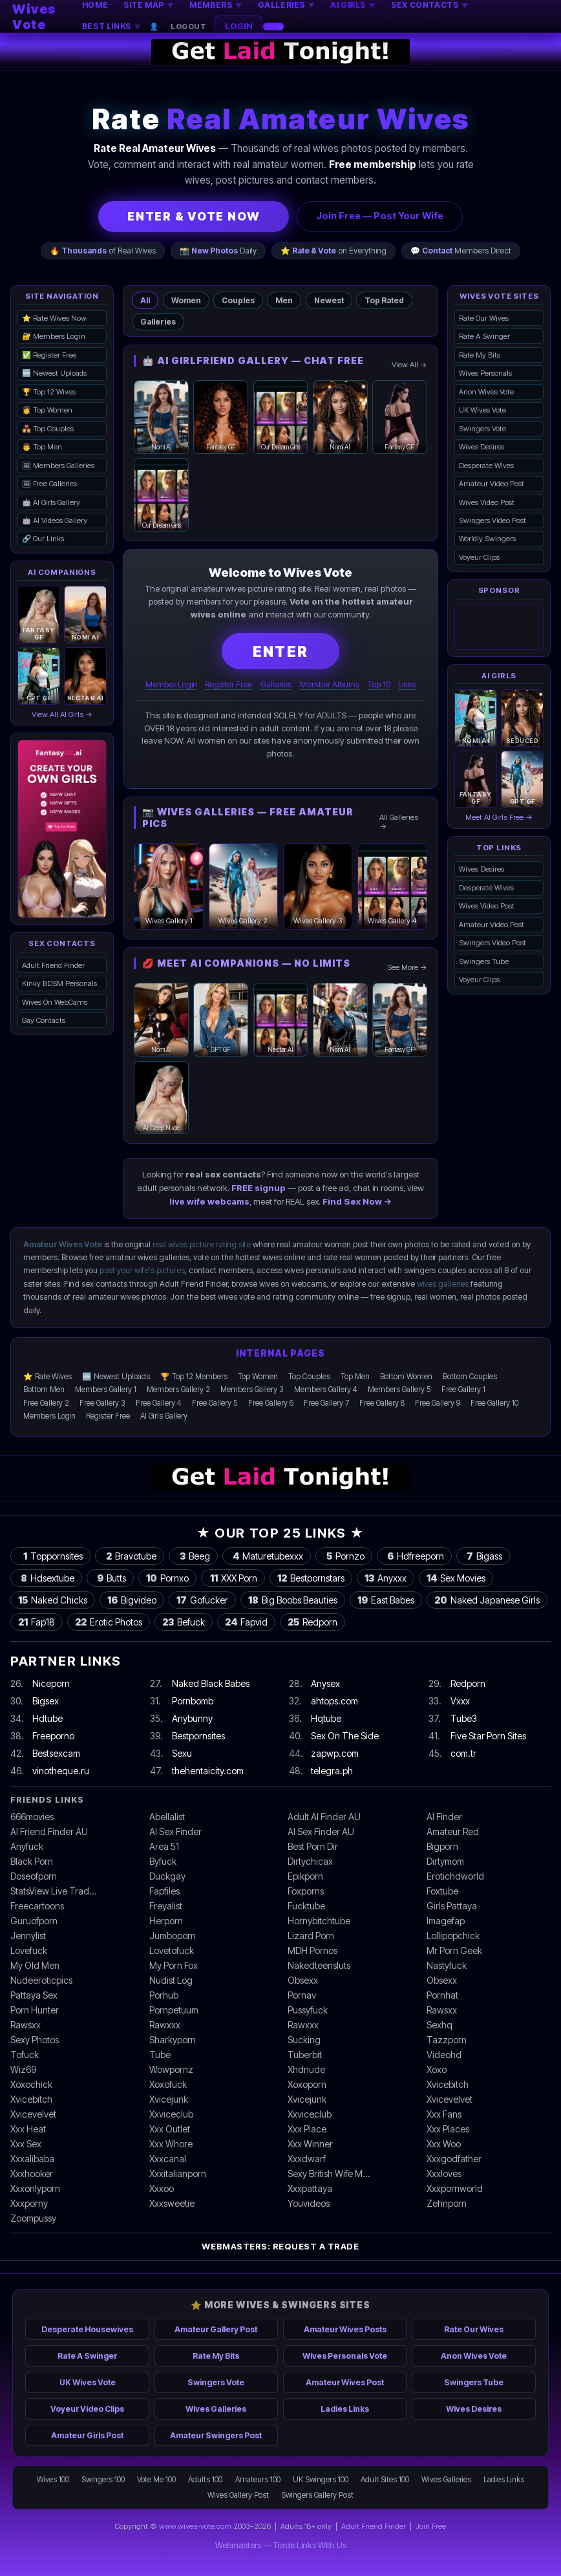 Image resolution: width=561 pixels, height=2576 pixels. What do you see at coordinates (129, 1556) in the screenshot?
I see `Bravotube` at bounding box center [129, 1556].